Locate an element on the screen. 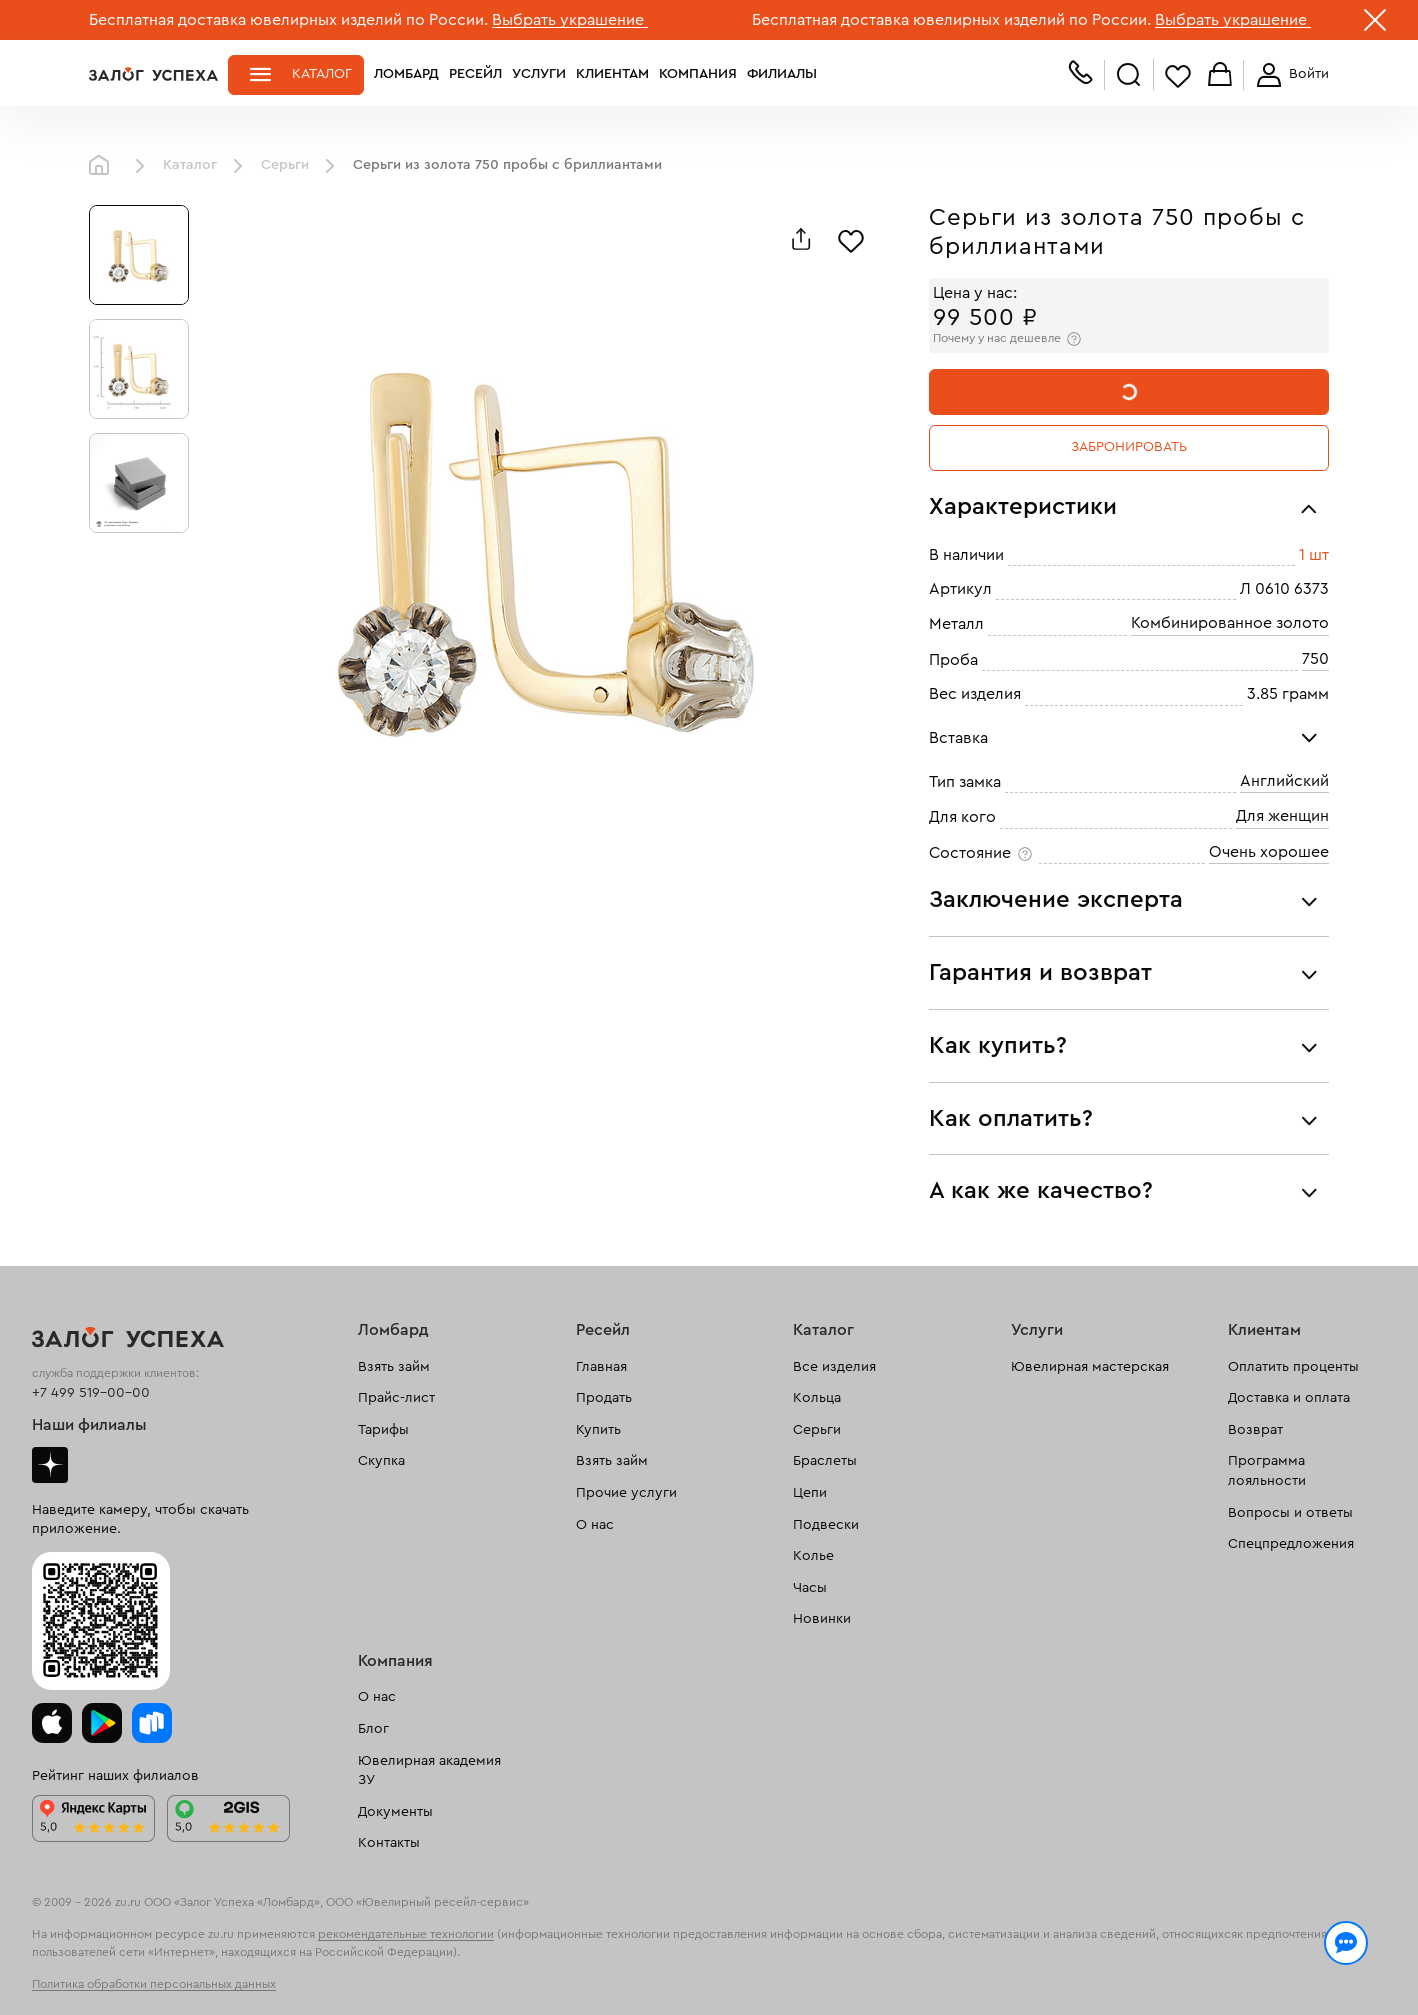 The image size is (1418, 2015). Забронировать is located at coordinates (1129, 447).